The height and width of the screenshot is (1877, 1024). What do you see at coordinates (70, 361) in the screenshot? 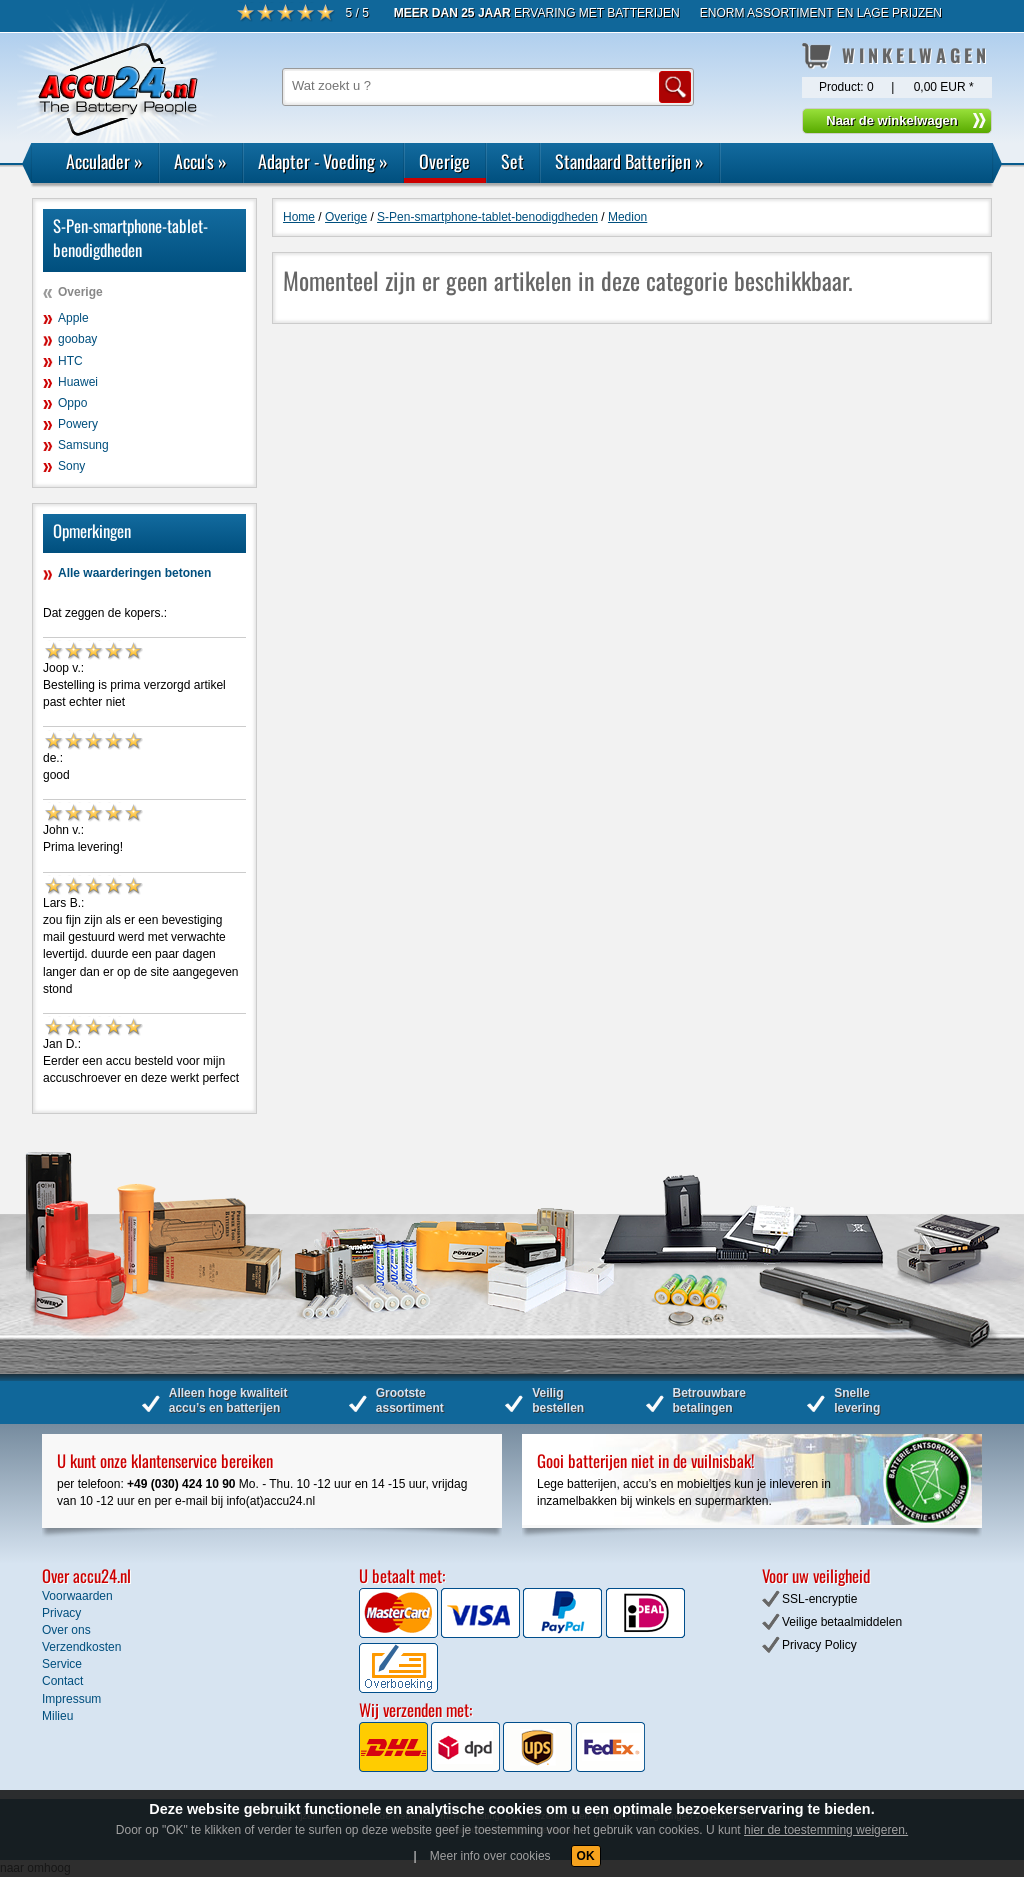
I see `HTC` at bounding box center [70, 361].